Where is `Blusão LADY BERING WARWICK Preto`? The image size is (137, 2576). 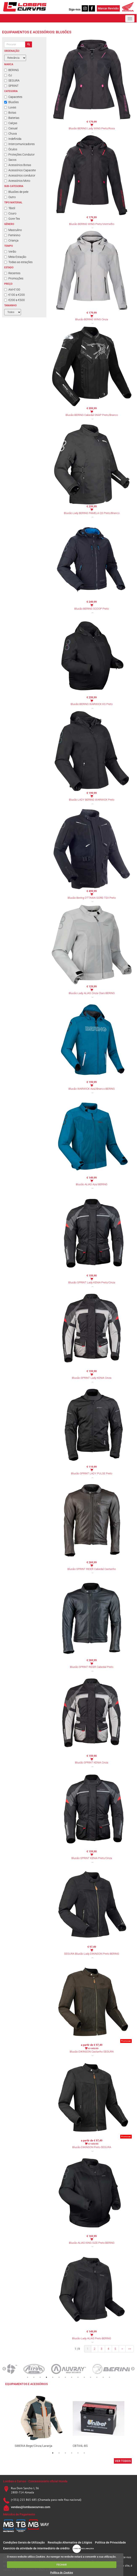 Blusão LADY BERING WARWICK Preto is located at coordinates (91, 799).